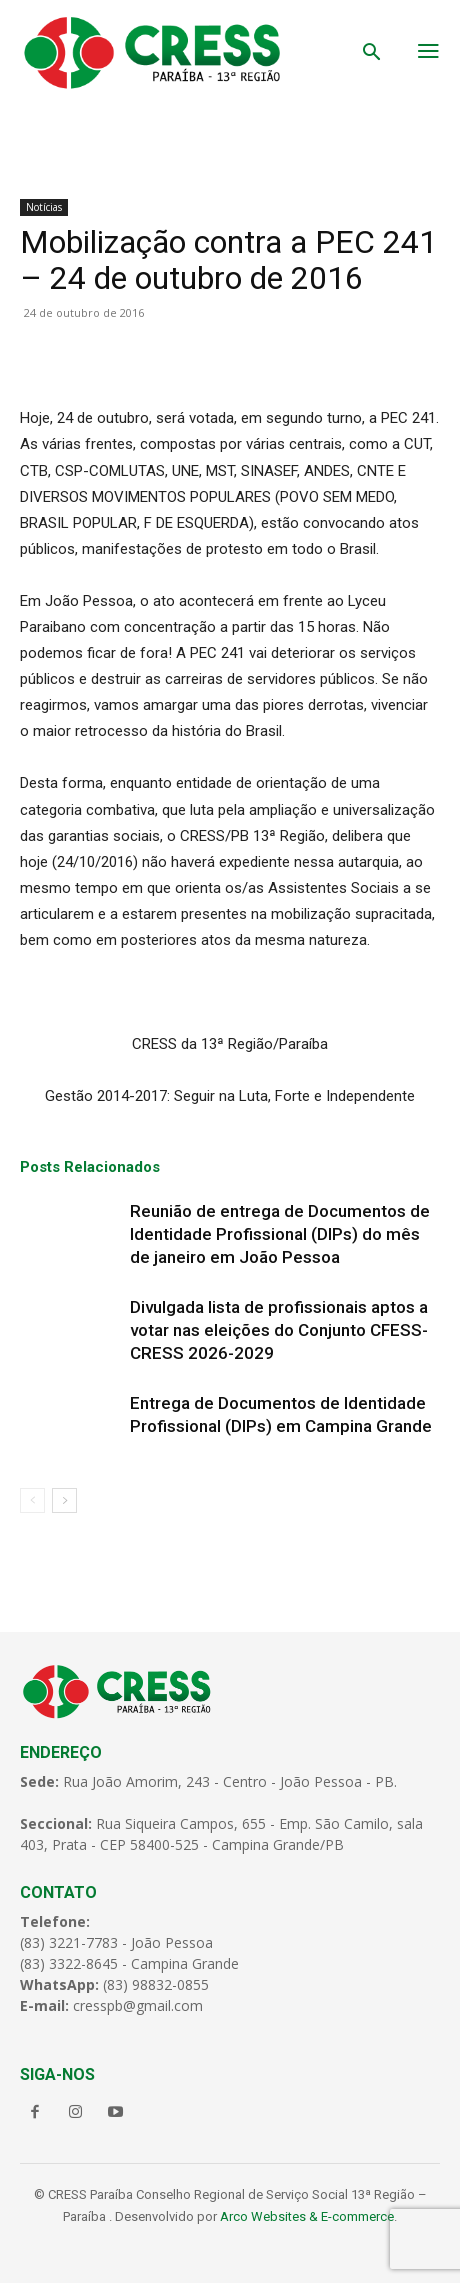  Describe the element at coordinates (44, 207) in the screenshot. I see `Notícias` at that location.